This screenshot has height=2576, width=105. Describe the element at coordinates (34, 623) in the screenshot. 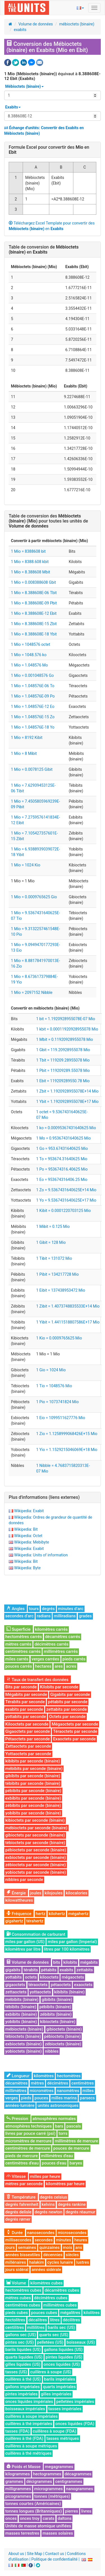

I see `1 Mio = 8.388608E-15 Zbit` at that location.